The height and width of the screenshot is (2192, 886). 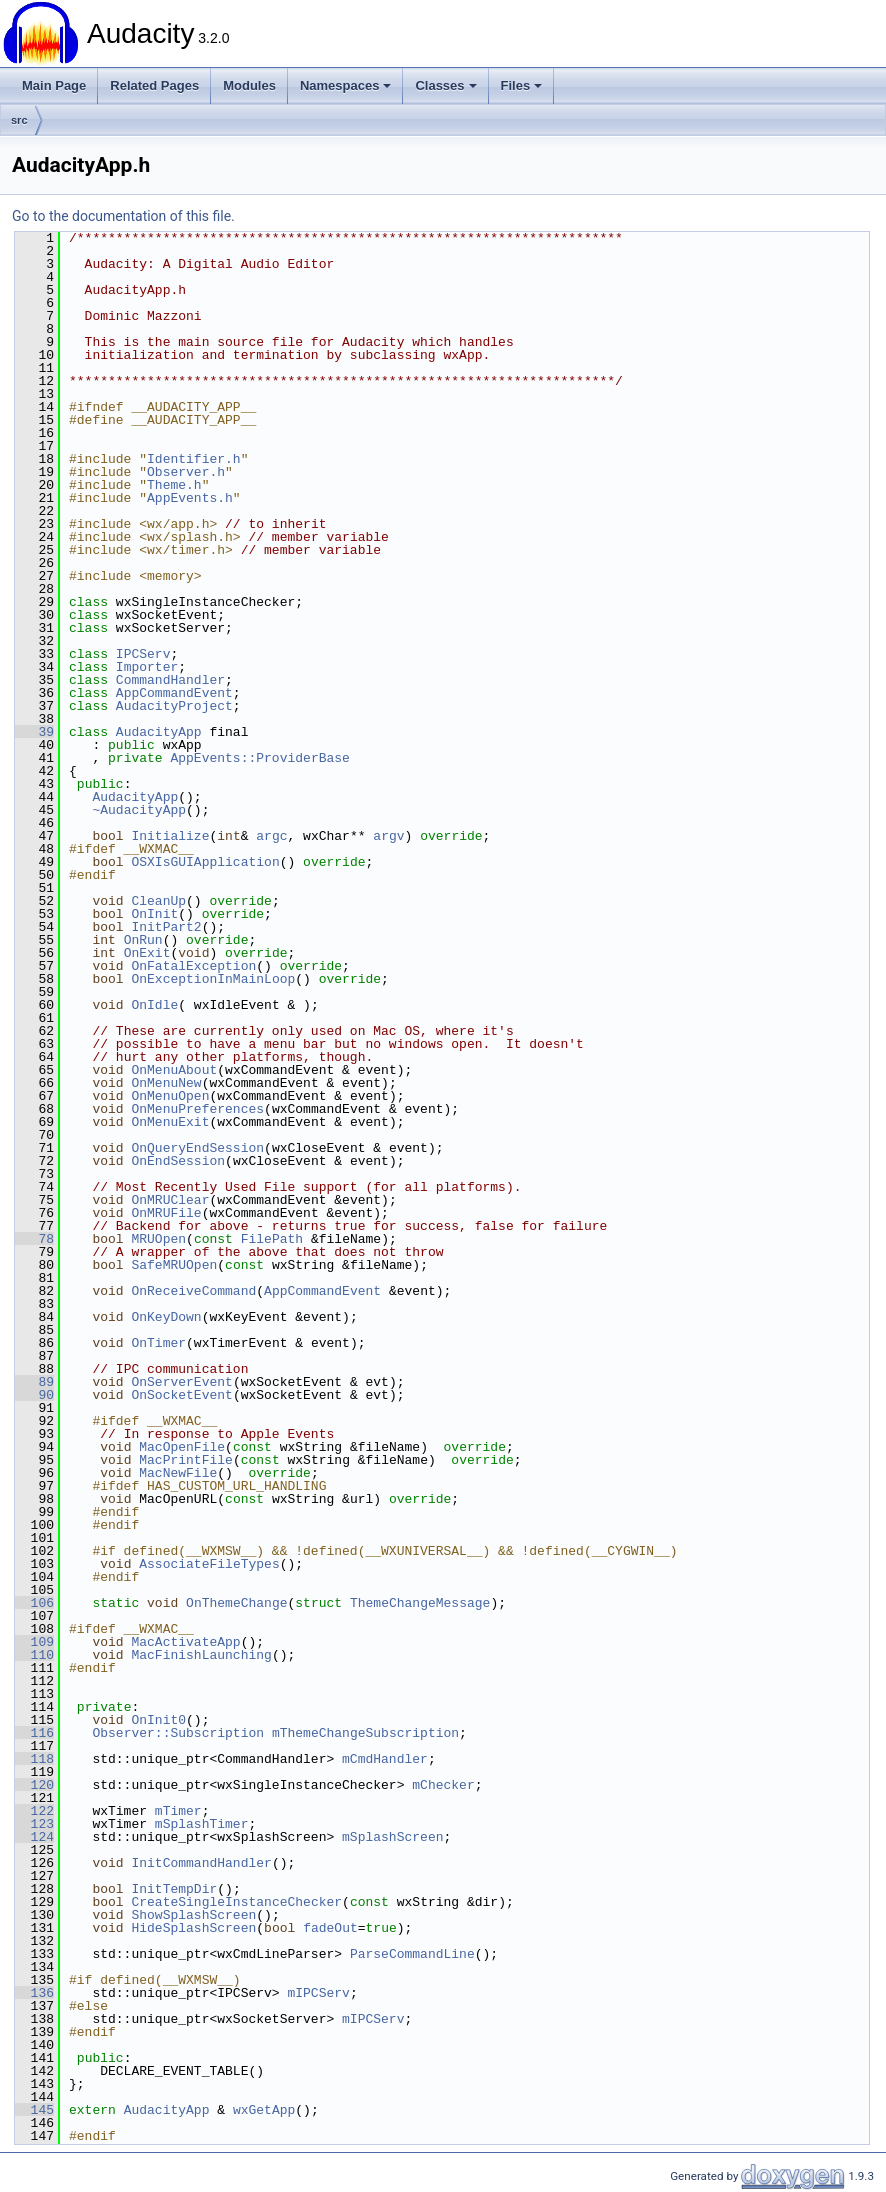 What do you see at coordinates (412, 1954) in the screenshot?
I see `ParseCommandLine` at bounding box center [412, 1954].